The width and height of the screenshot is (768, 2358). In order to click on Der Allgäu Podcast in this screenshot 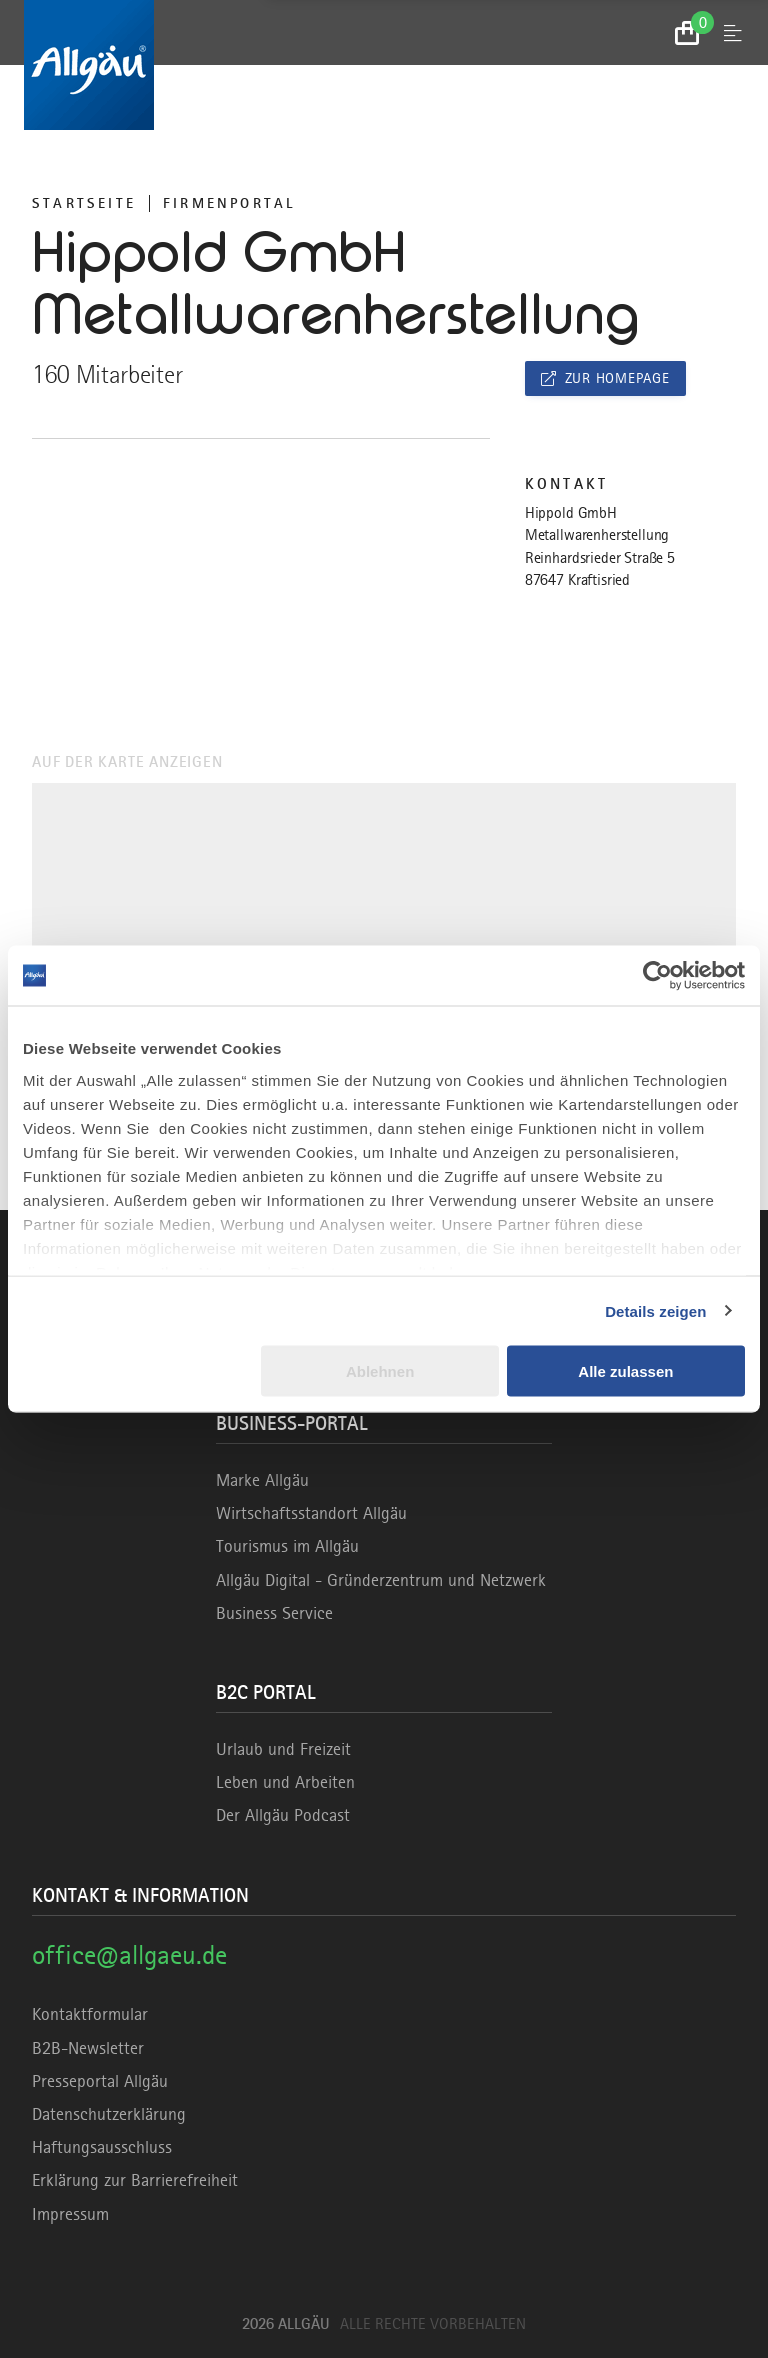, I will do `click(283, 1815)`.